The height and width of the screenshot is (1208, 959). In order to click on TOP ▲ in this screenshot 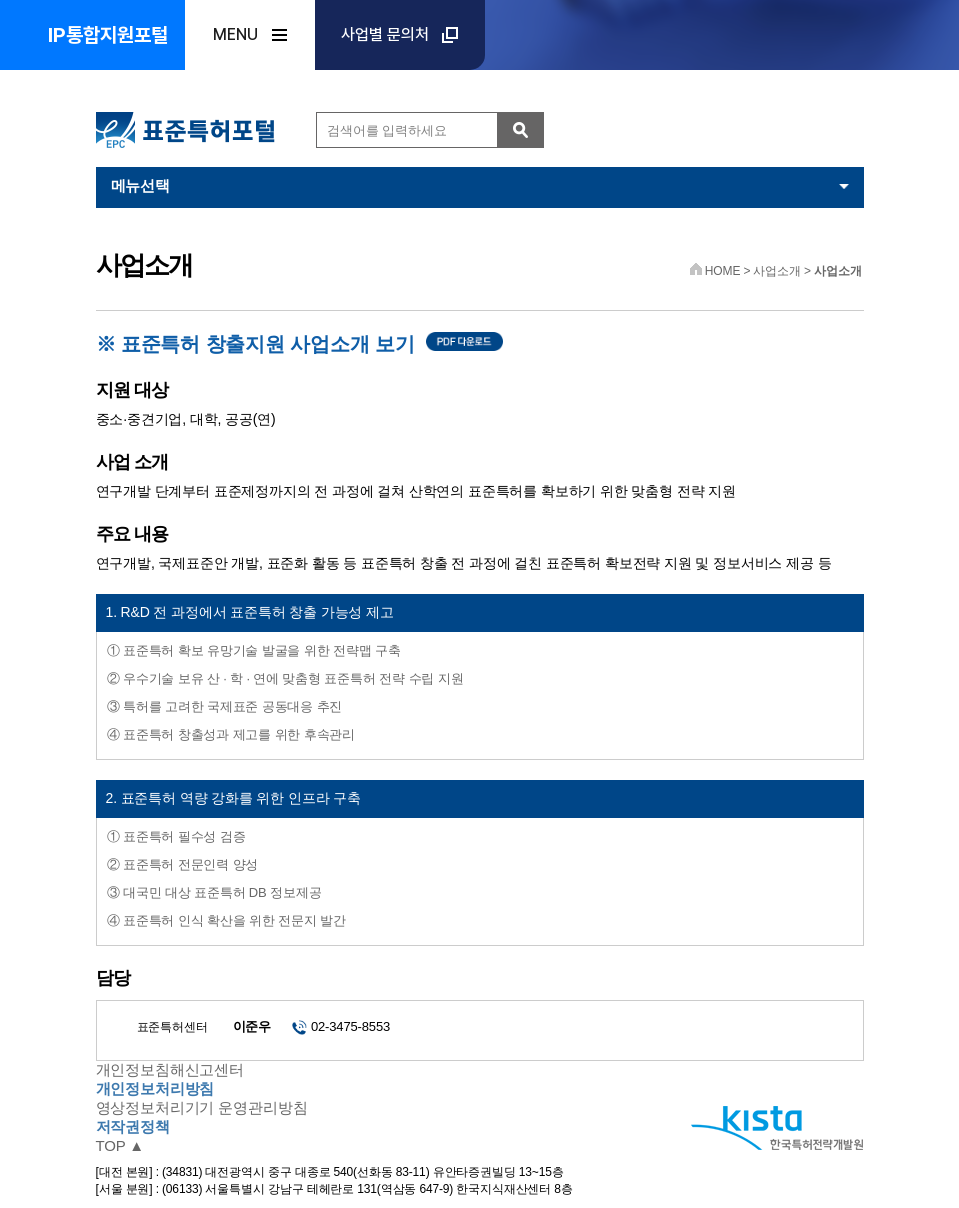, I will do `click(120, 1145)`.